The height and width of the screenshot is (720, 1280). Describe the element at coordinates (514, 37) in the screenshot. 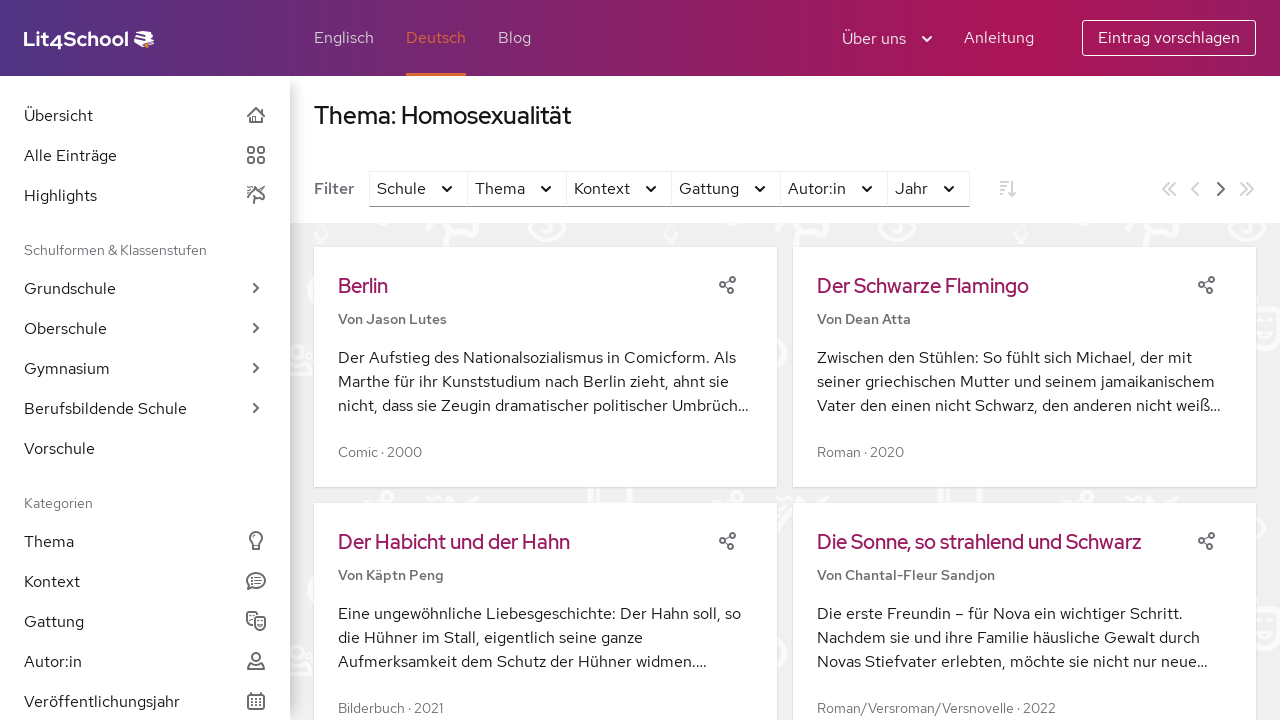

I see `Blog` at that location.